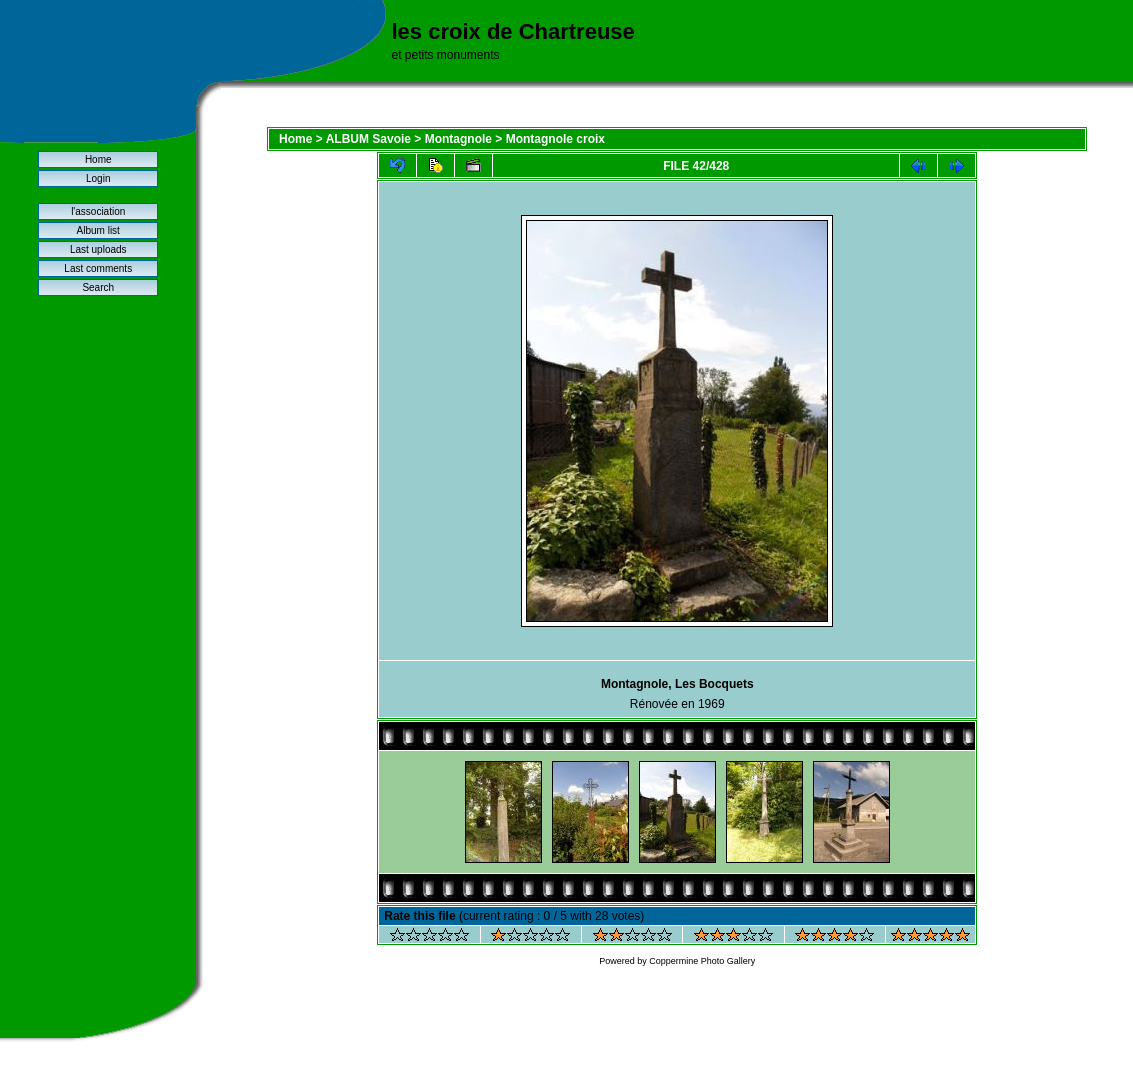 This screenshot has width=1133, height=1078. I want to click on Montagnole croix, so click(555, 139).